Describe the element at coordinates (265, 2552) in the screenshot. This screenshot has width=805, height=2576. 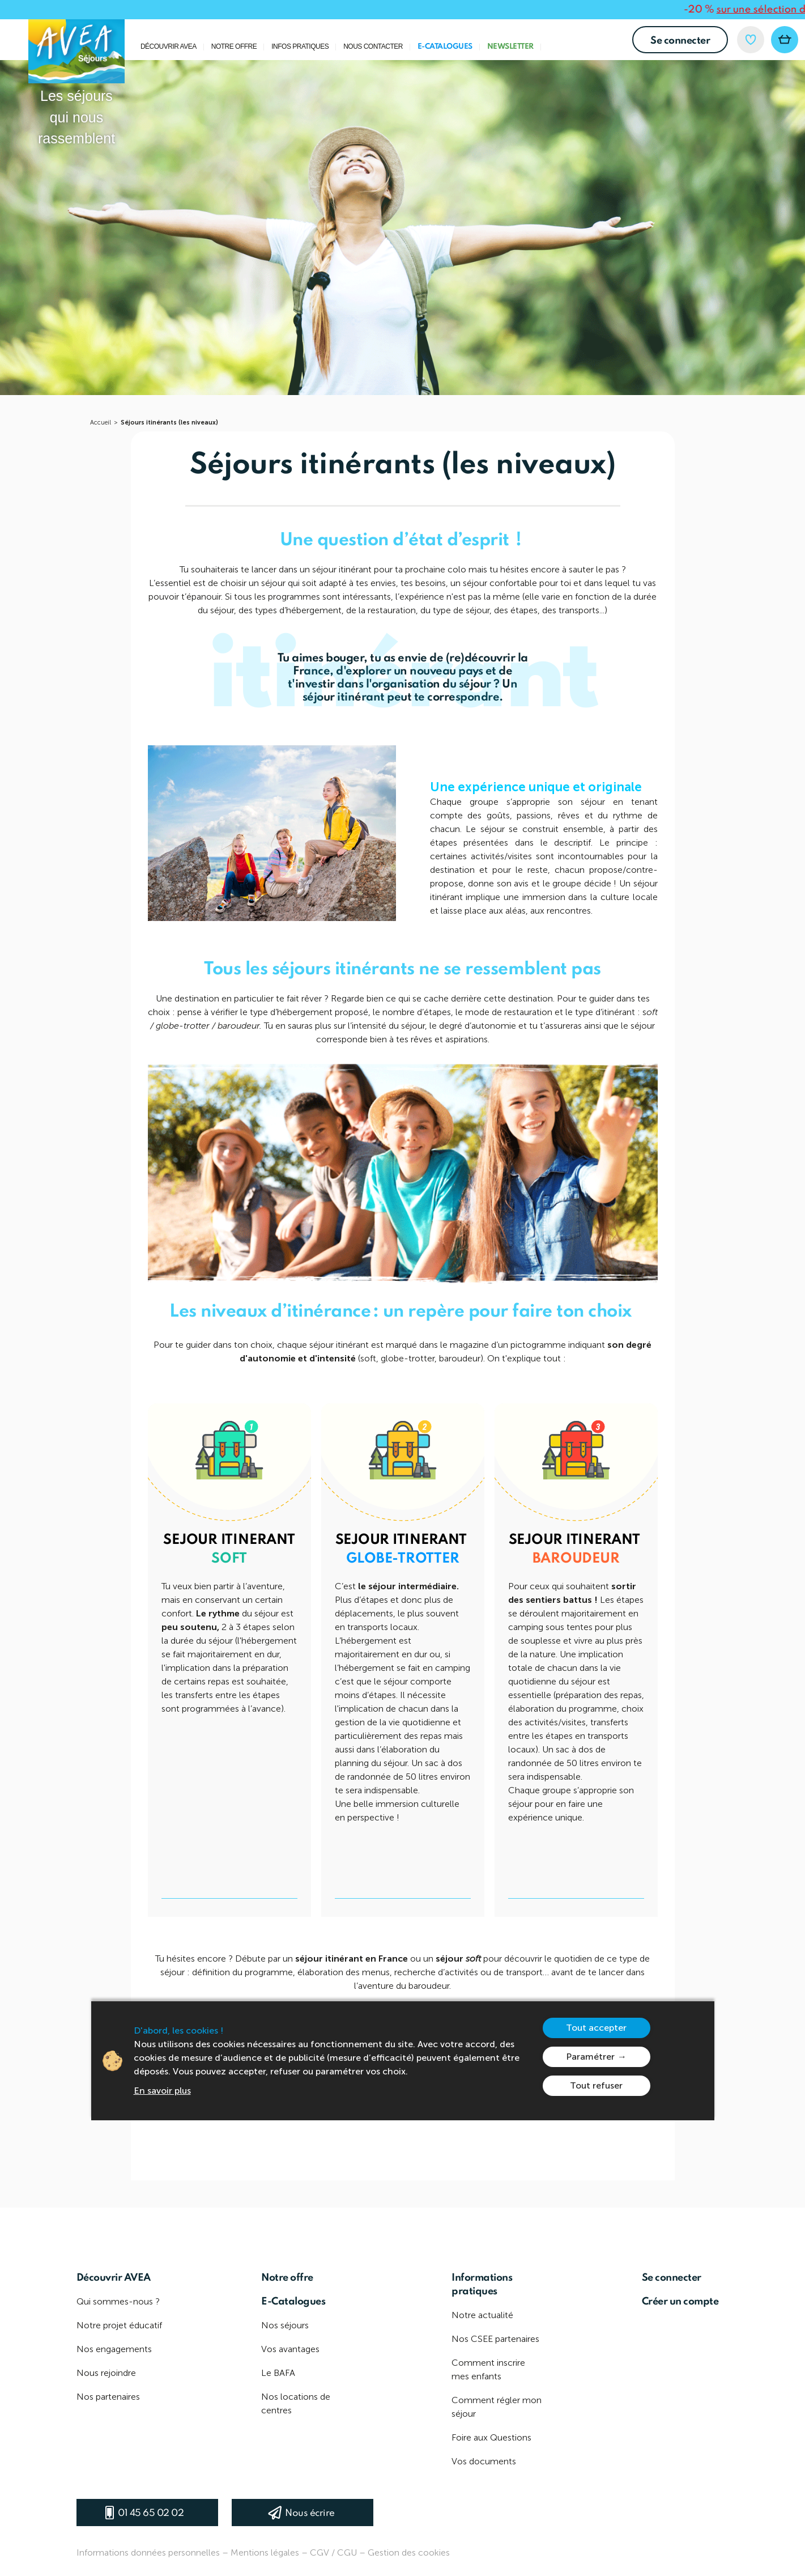
I see `Mentions légales` at that location.